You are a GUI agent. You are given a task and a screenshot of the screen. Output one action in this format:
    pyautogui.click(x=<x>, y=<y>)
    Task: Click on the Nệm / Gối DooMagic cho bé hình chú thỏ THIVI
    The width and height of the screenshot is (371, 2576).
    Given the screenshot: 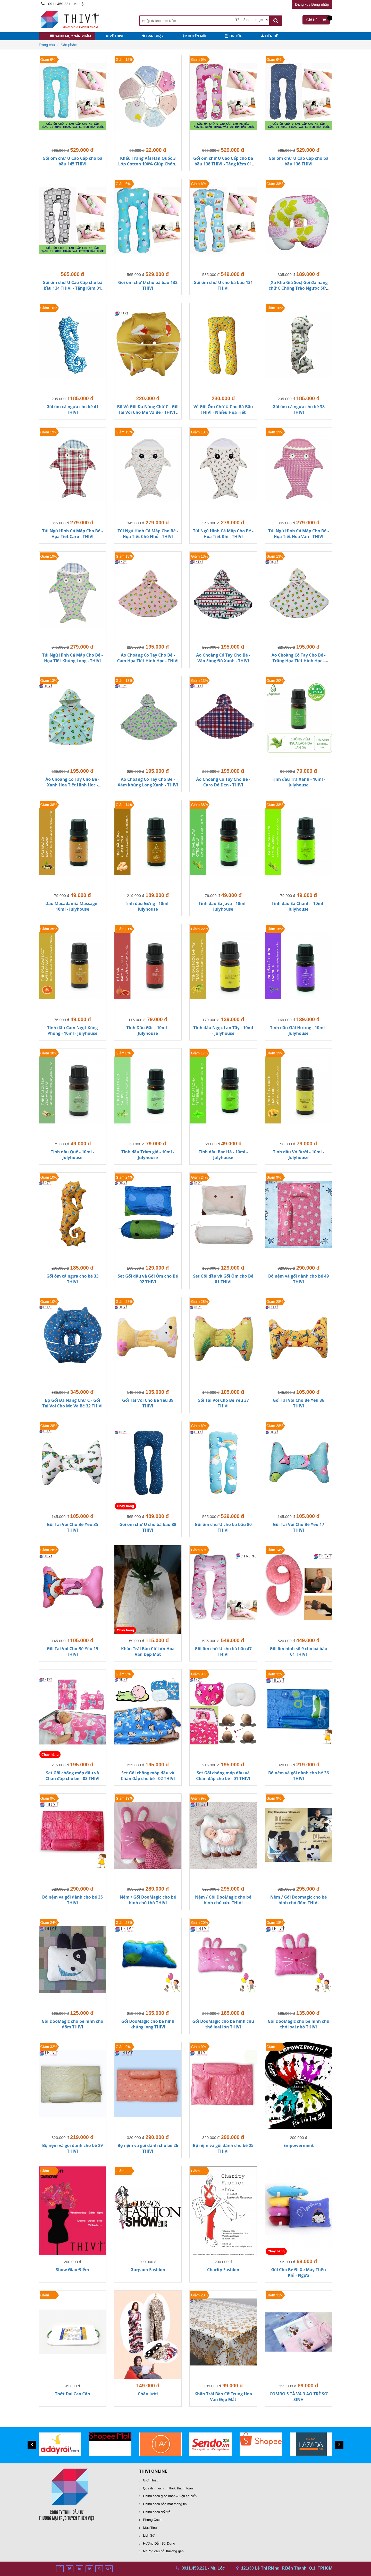 What is the action you would take?
    pyautogui.click(x=148, y=1900)
    